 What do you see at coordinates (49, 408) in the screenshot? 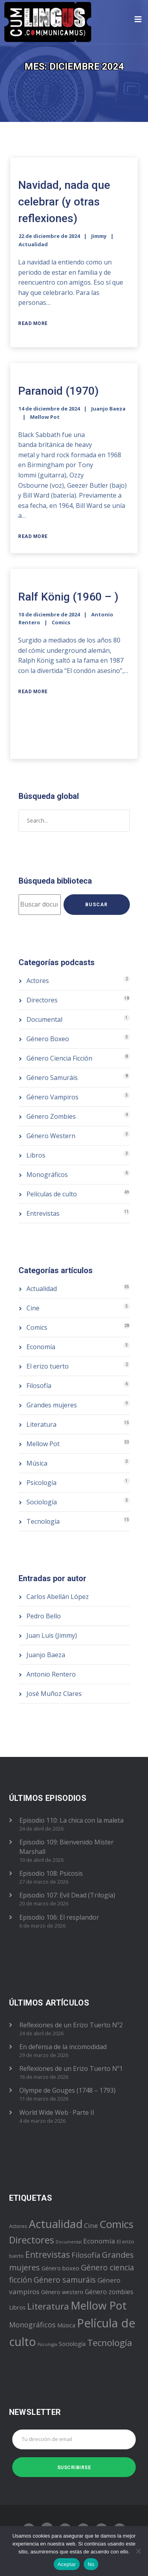
I see `14 de diciembre de 2024` at bounding box center [49, 408].